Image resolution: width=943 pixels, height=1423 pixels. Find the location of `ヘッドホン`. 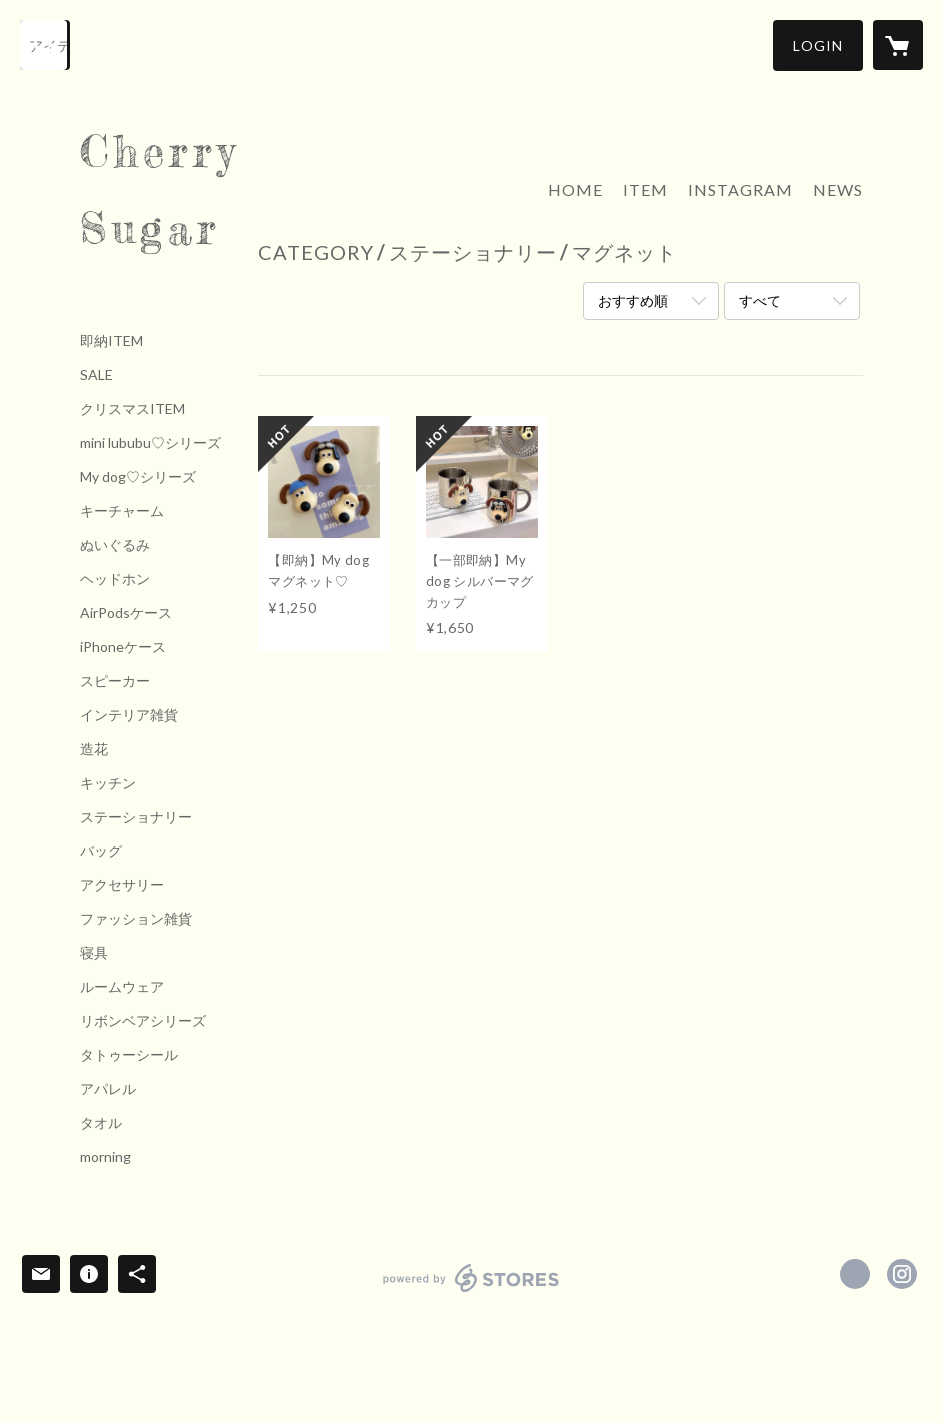

ヘッドホン is located at coordinates (115, 579).